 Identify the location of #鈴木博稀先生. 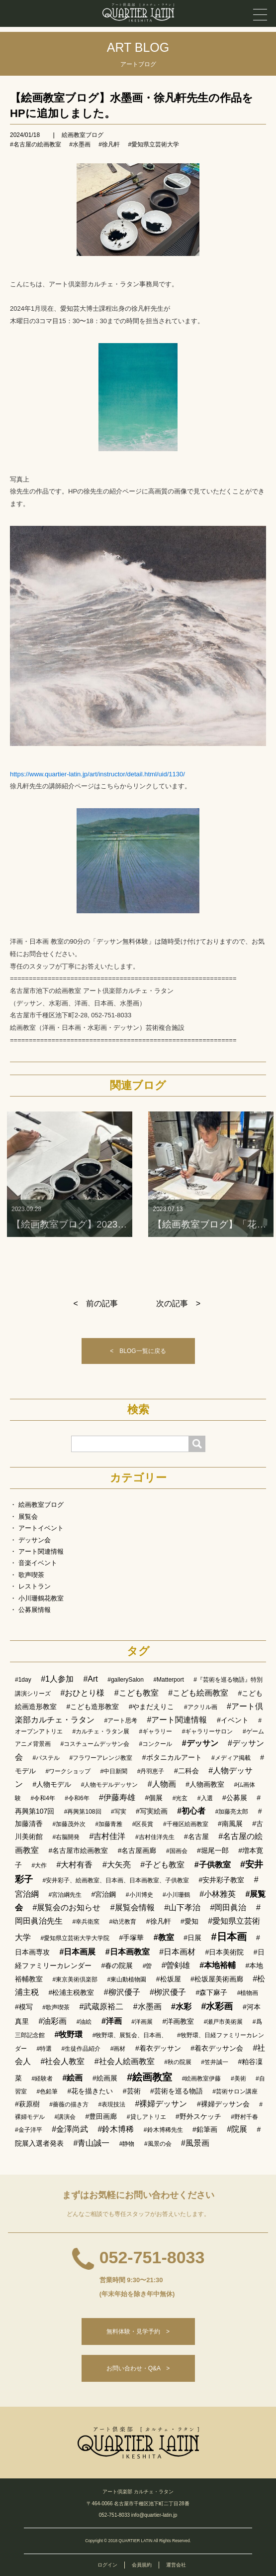
(163, 2129).